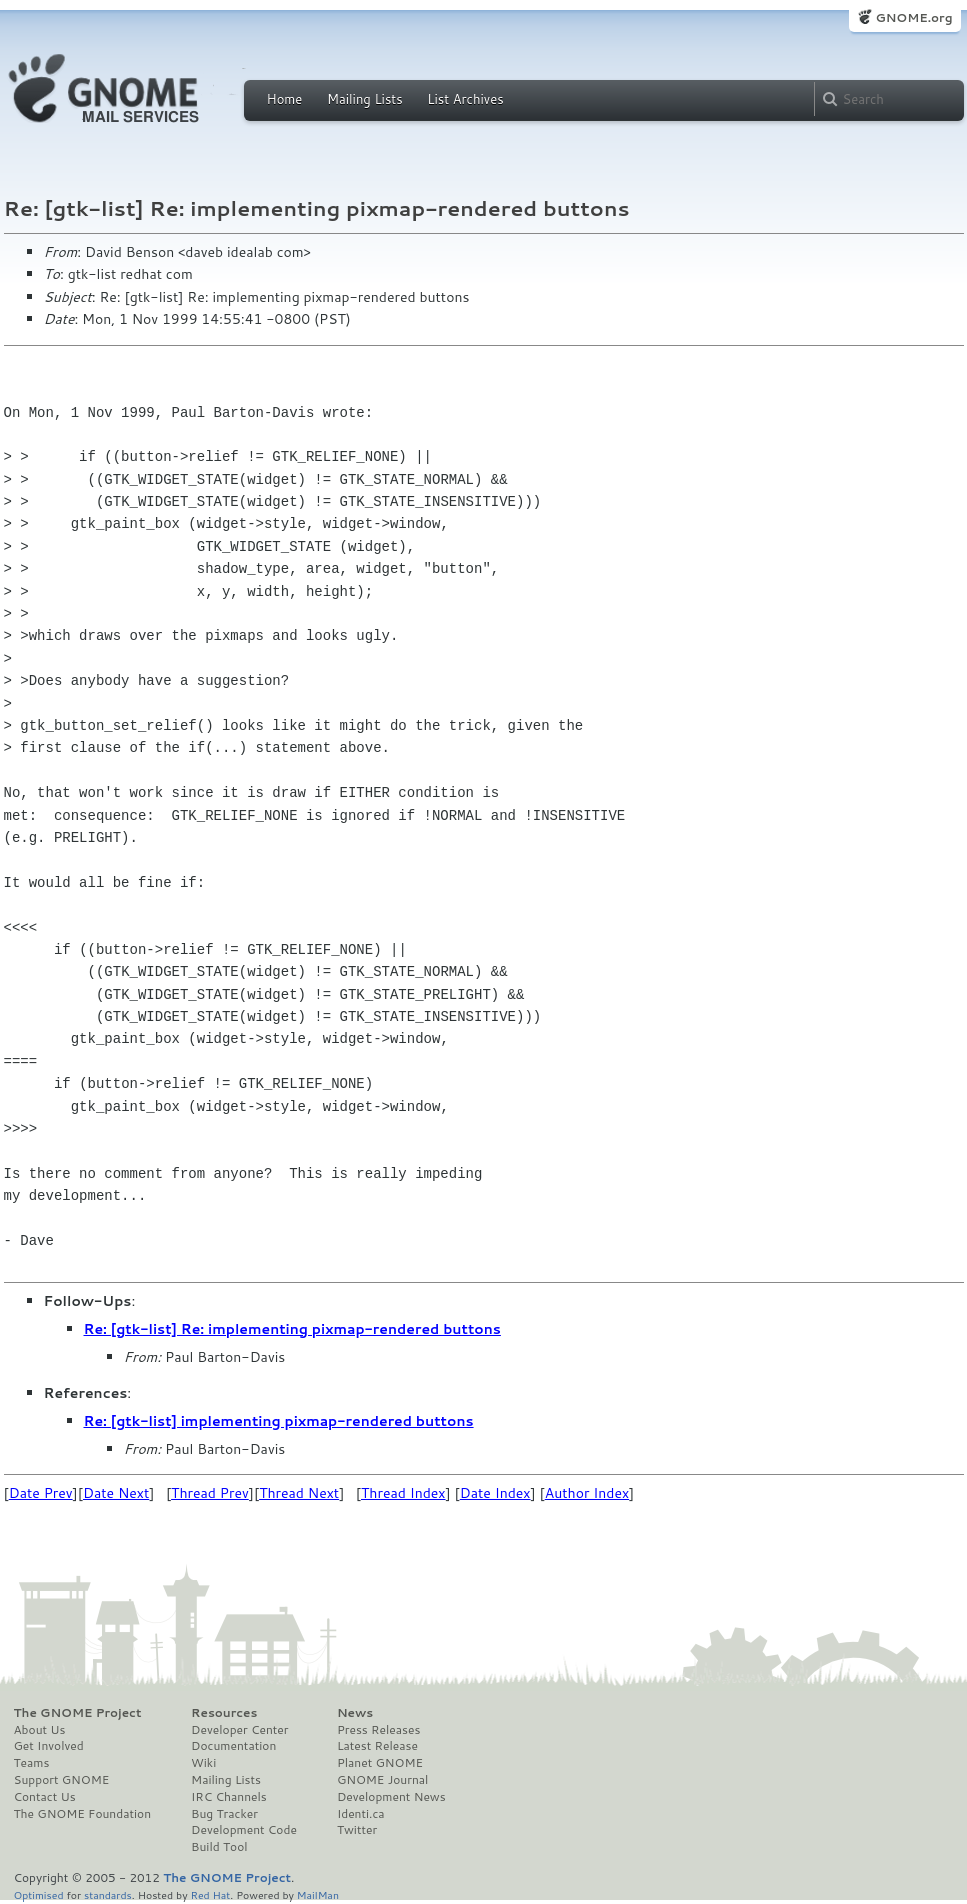  What do you see at coordinates (229, 1797) in the screenshot?
I see `IRC Channels` at bounding box center [229, 1797].